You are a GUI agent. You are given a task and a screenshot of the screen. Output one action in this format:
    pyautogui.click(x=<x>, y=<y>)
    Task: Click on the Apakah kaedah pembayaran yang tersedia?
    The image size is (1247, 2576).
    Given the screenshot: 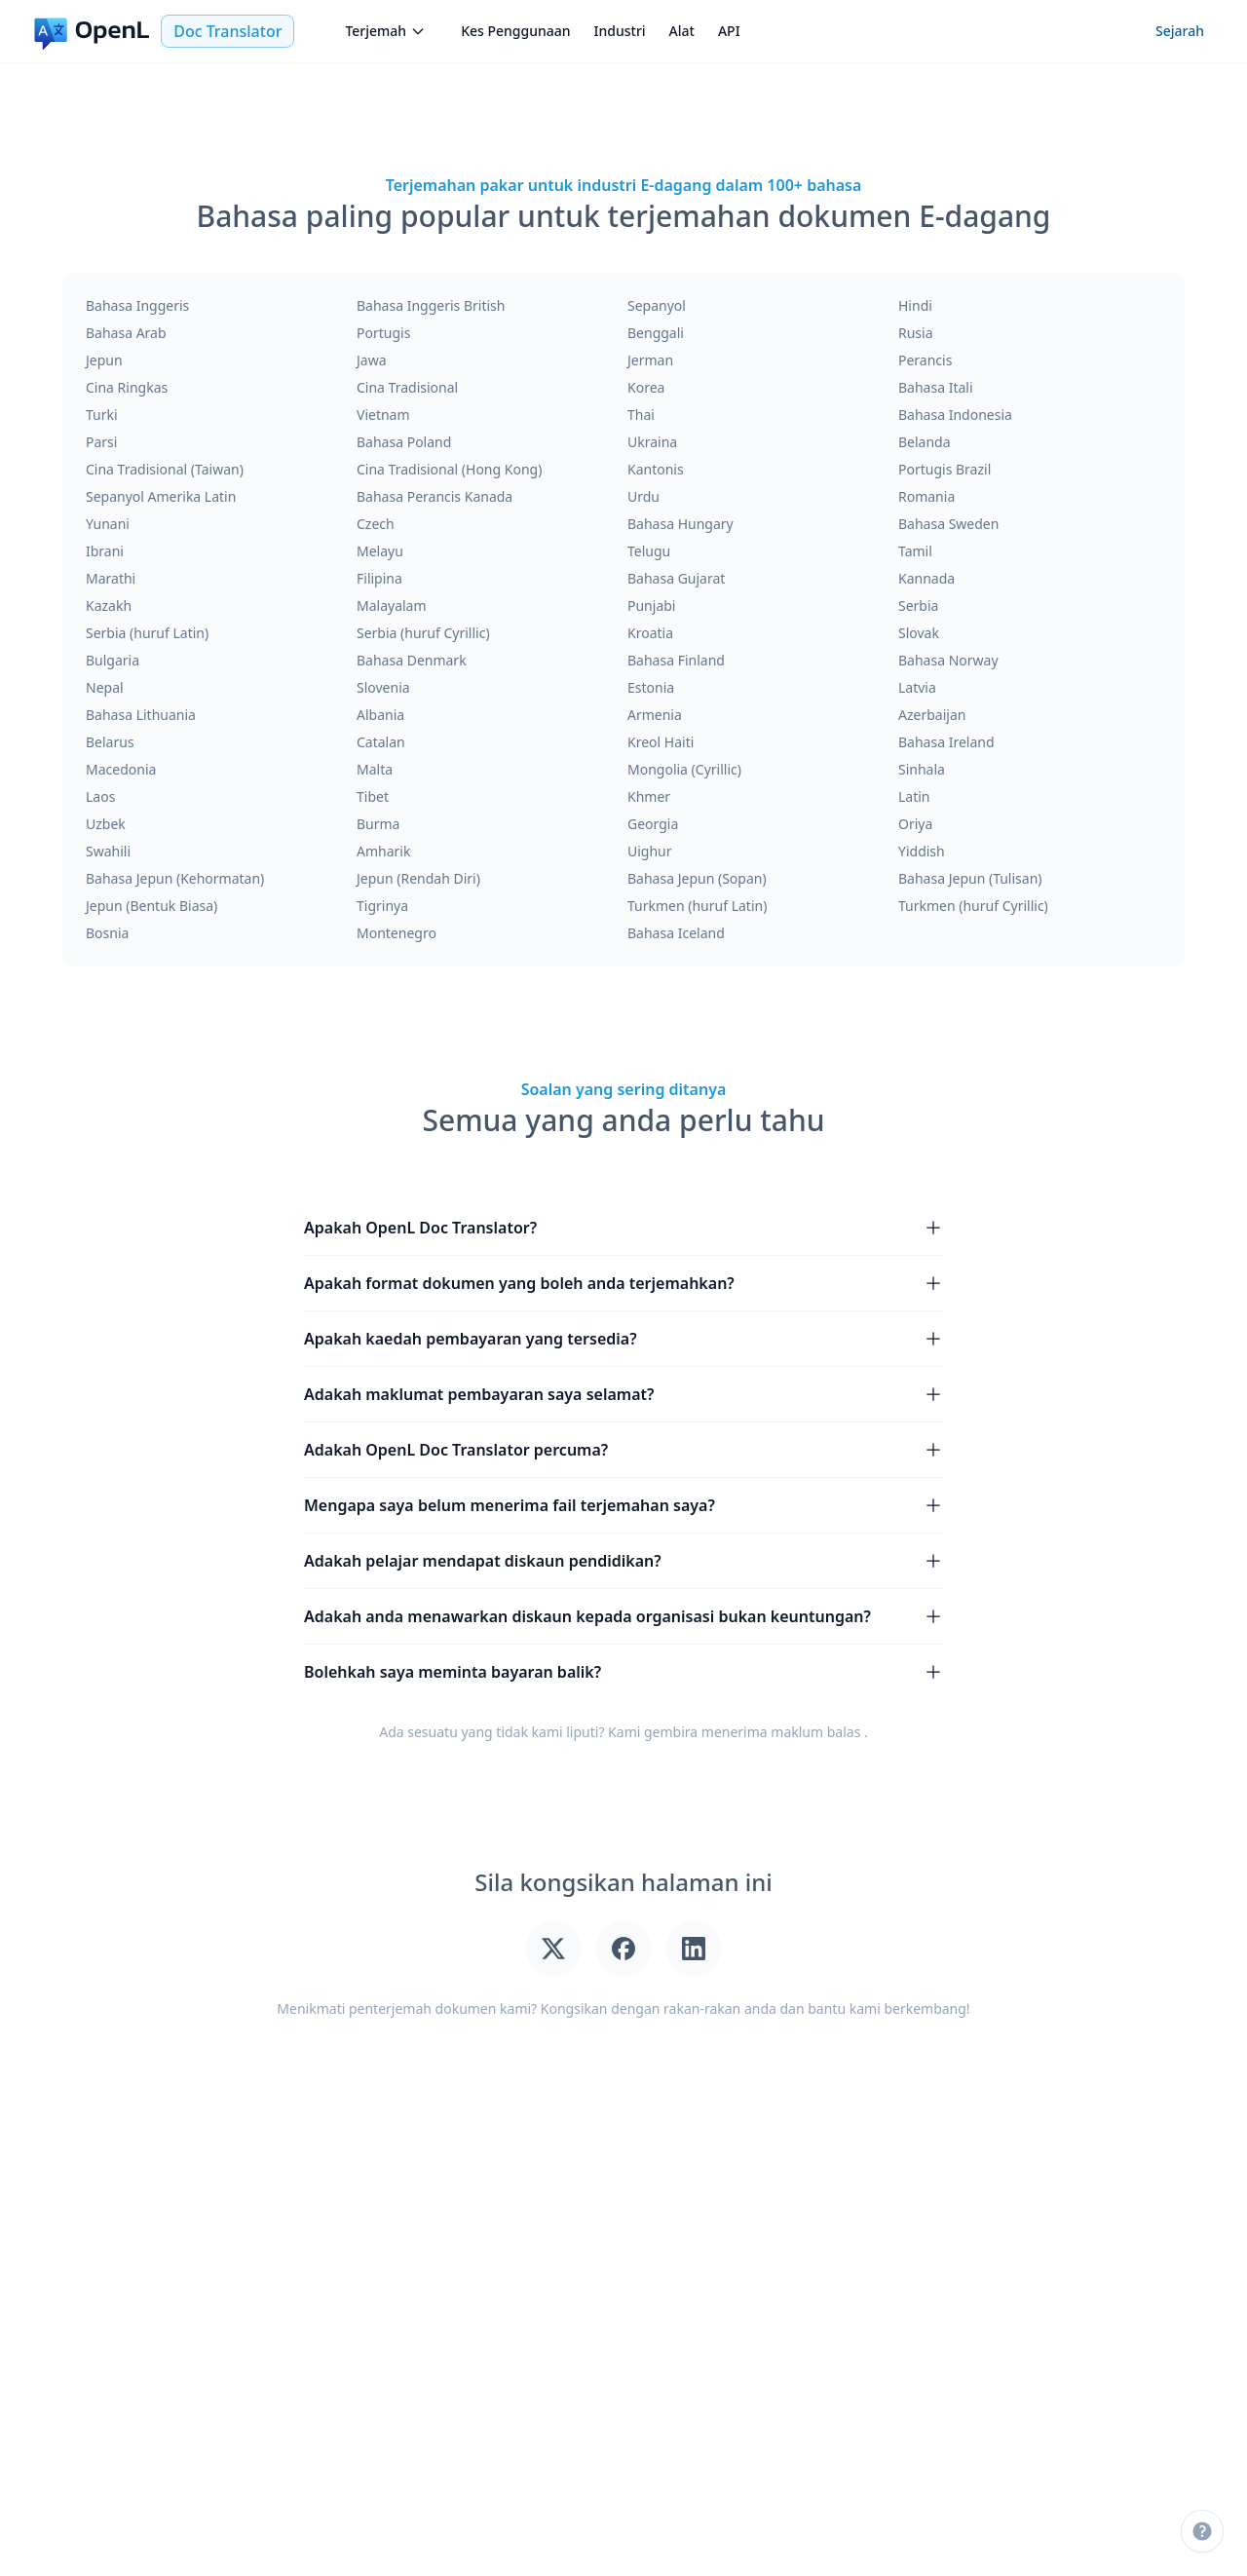 What is the action you would take?
    pyautogui.click(x=623, y=1338)
    